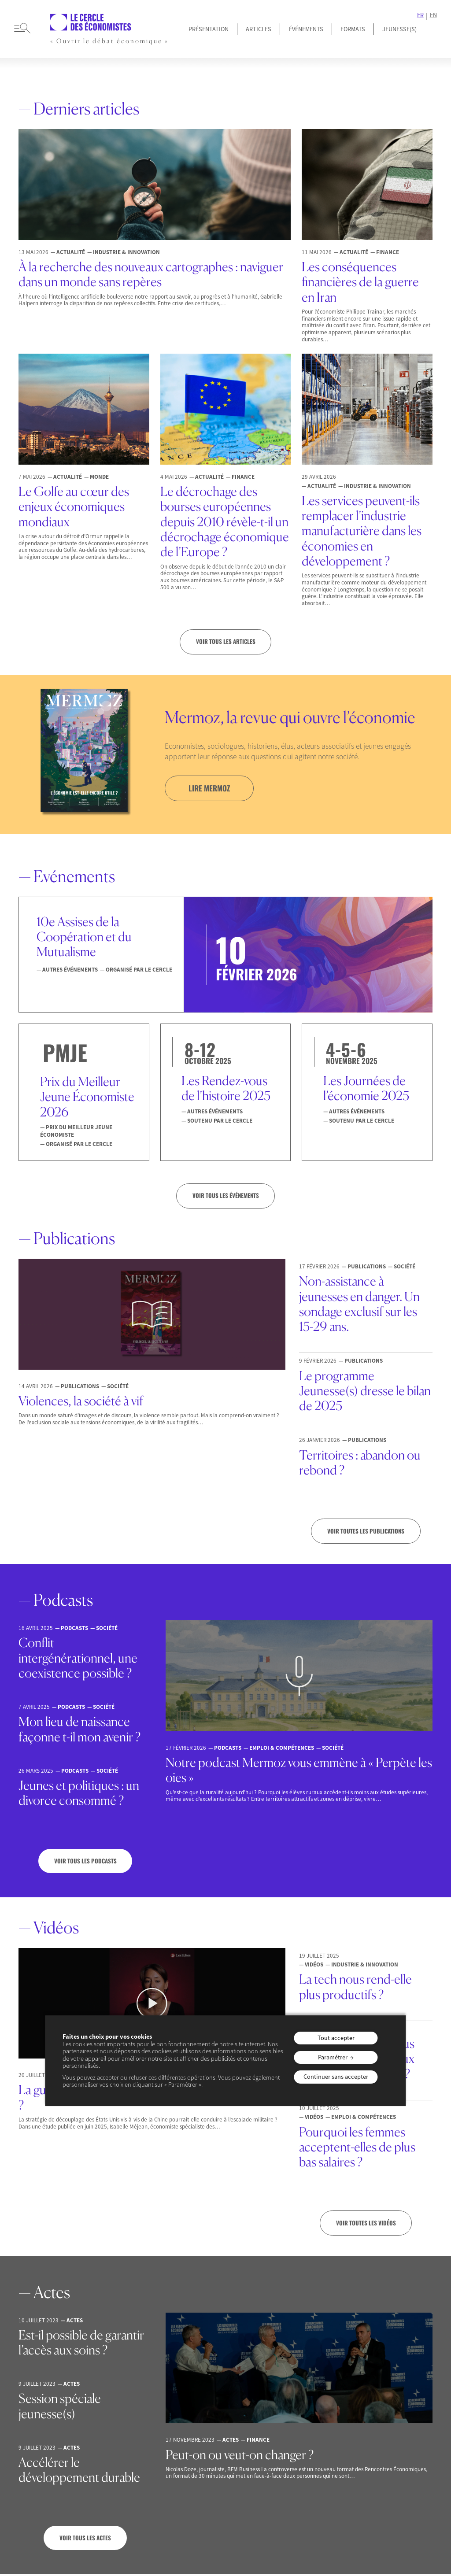 This screenshot has width=451, height=2576. I want to click on Événements, so click(306, 29).